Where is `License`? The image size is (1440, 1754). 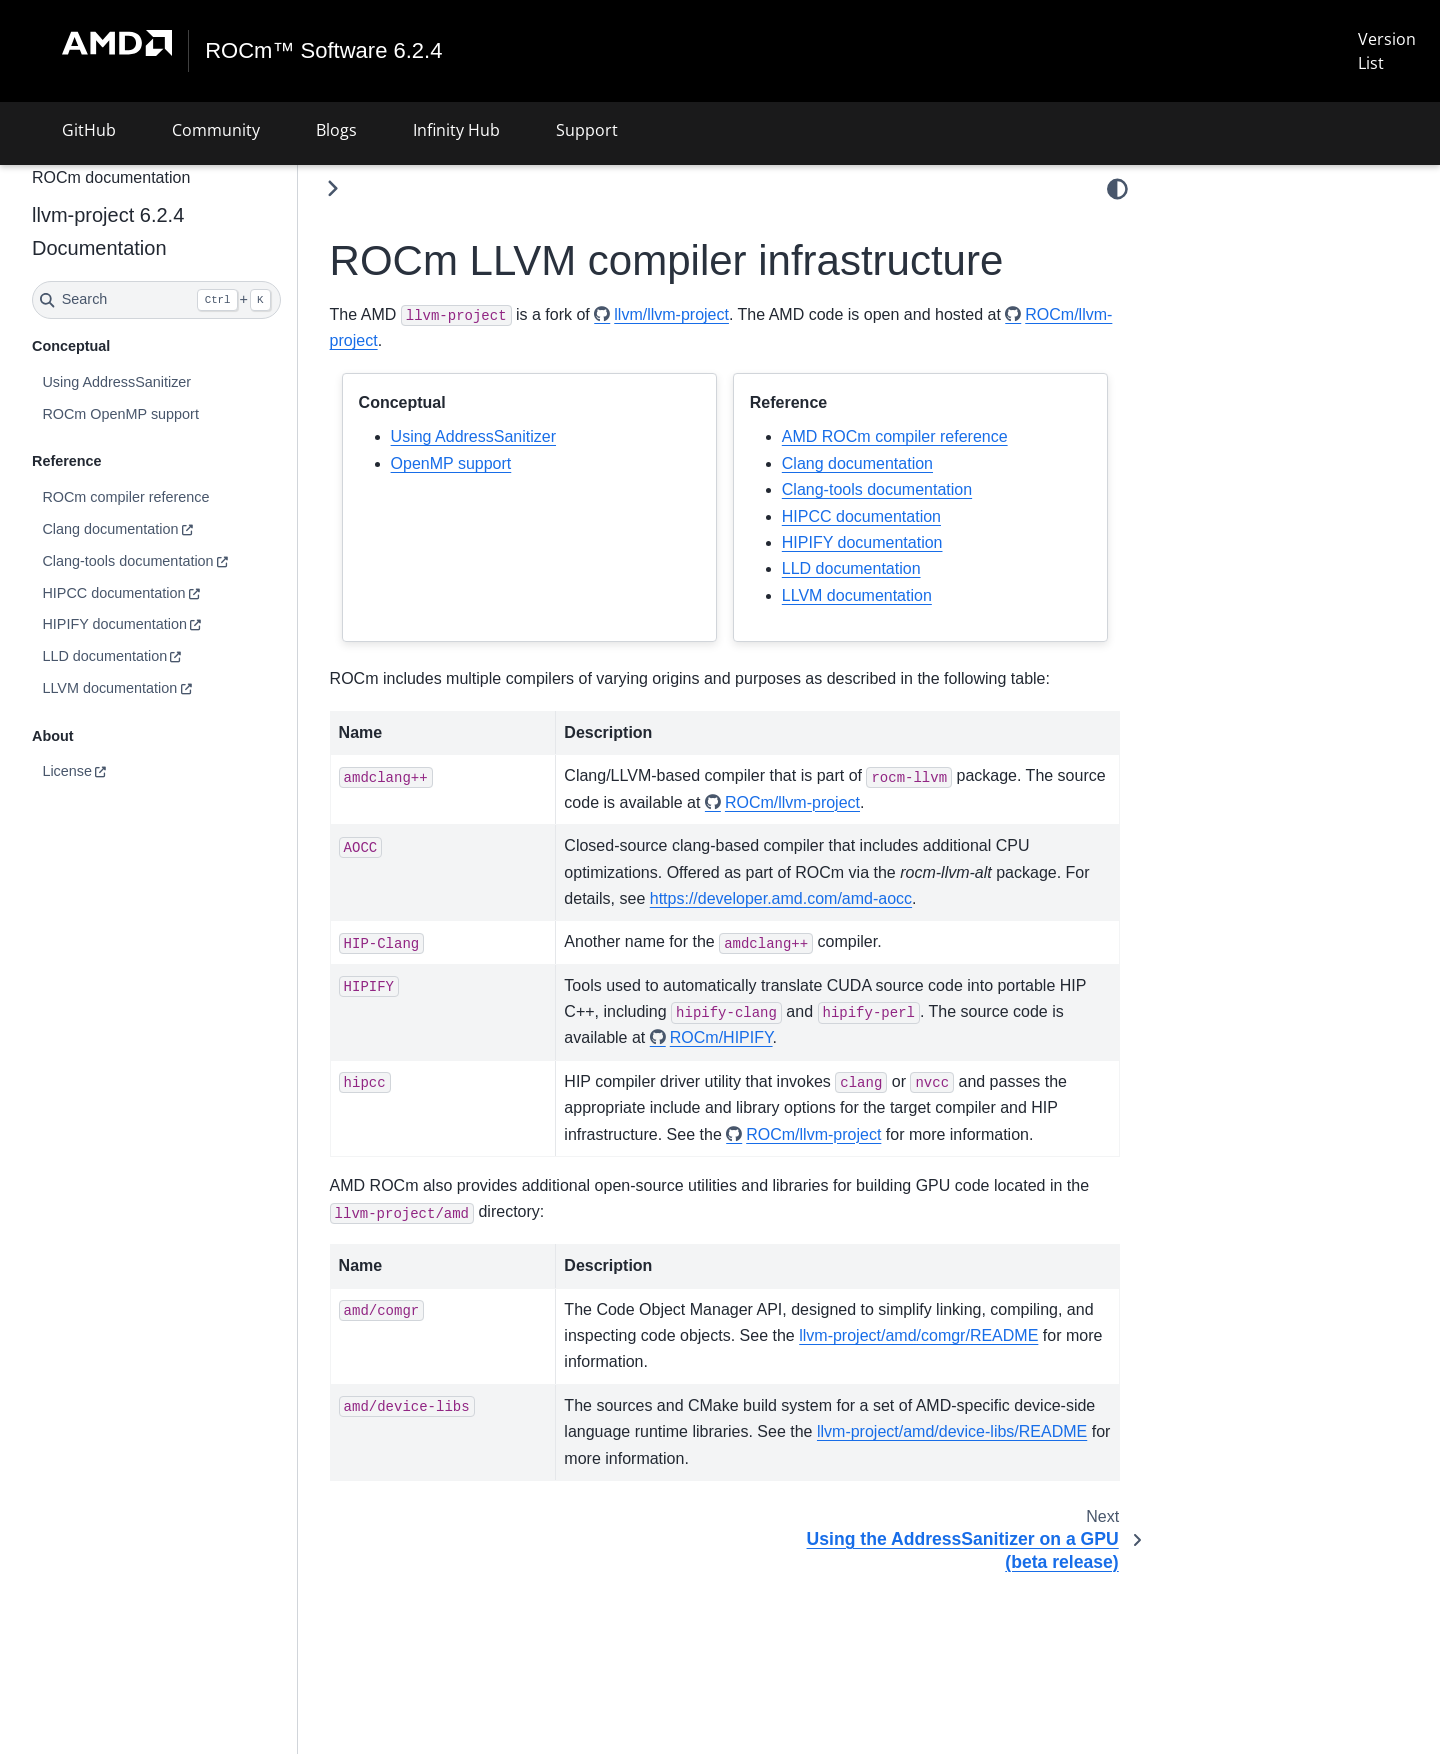
License is located at coordinates (67, 771).